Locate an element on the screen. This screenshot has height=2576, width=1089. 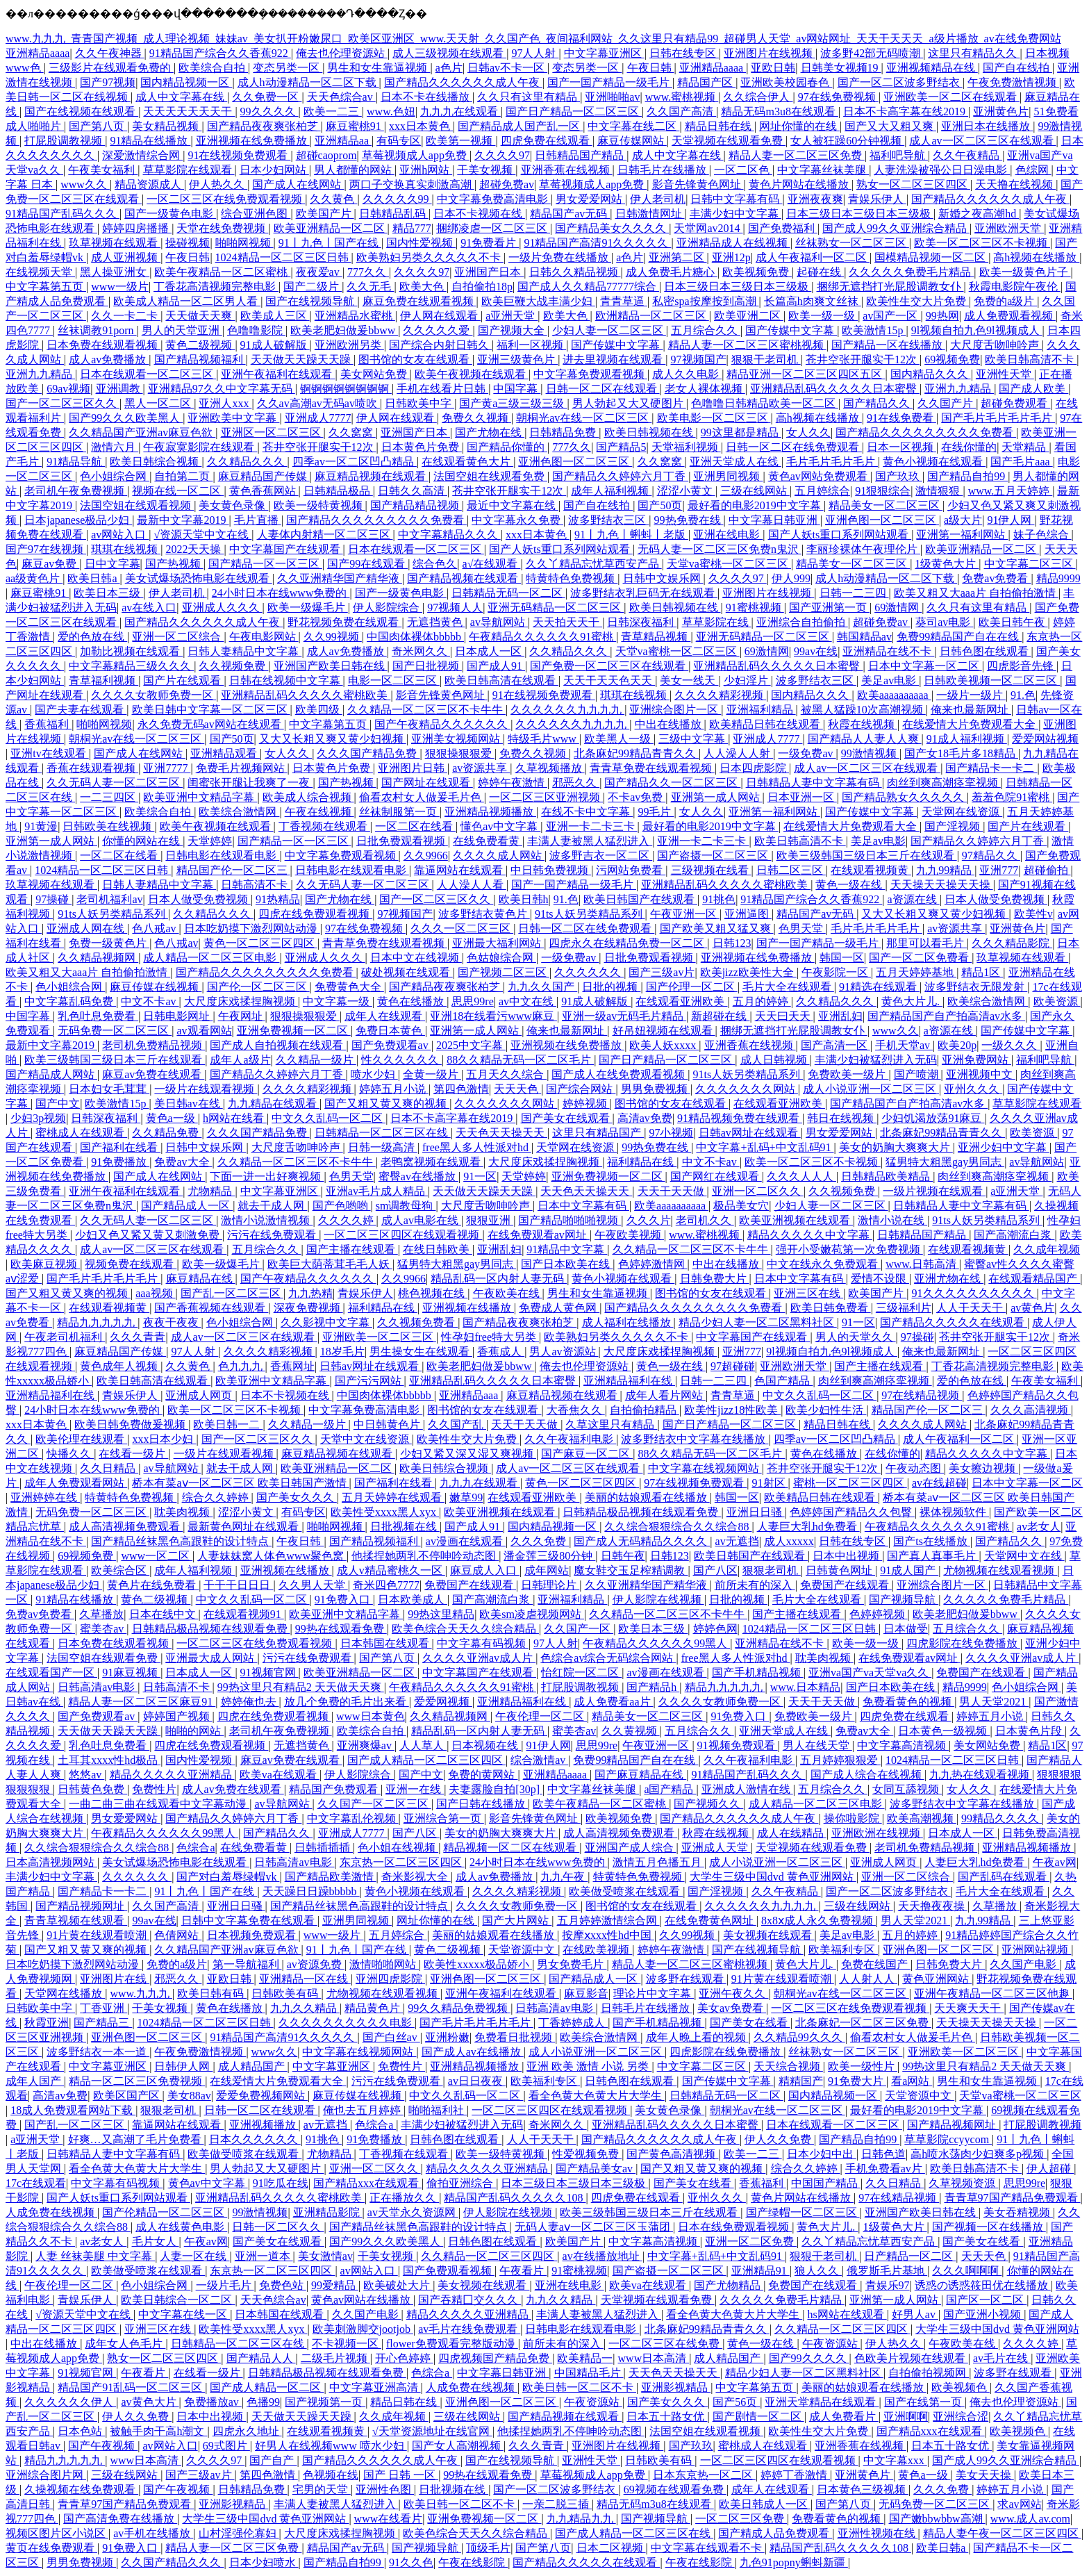
美女擦边视频 is located at coordinates (983, 1468).